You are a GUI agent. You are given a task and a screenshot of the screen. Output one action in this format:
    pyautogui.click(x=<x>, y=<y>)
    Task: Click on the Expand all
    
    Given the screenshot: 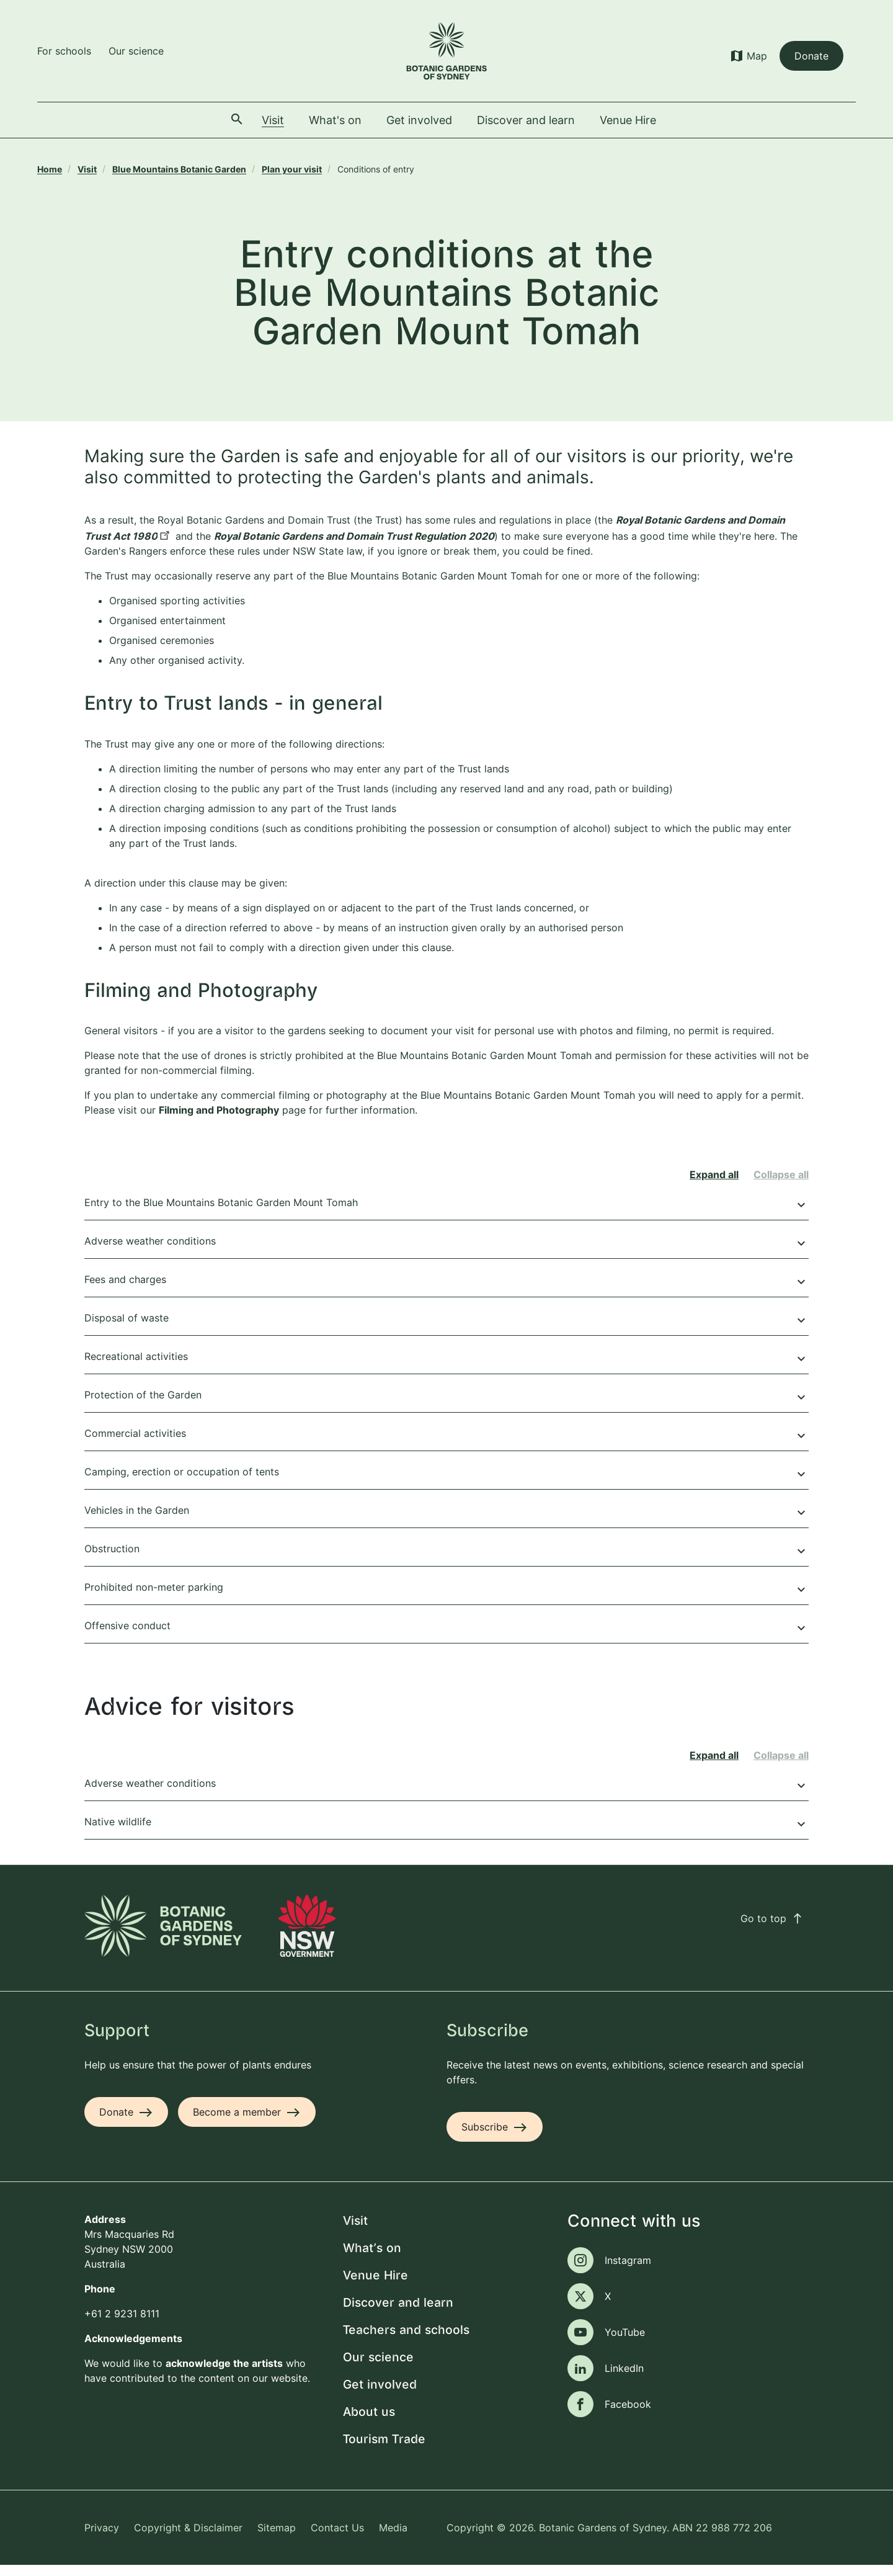 What is the action you would take?
    pyautogui.click(x=714, y=1185)
    